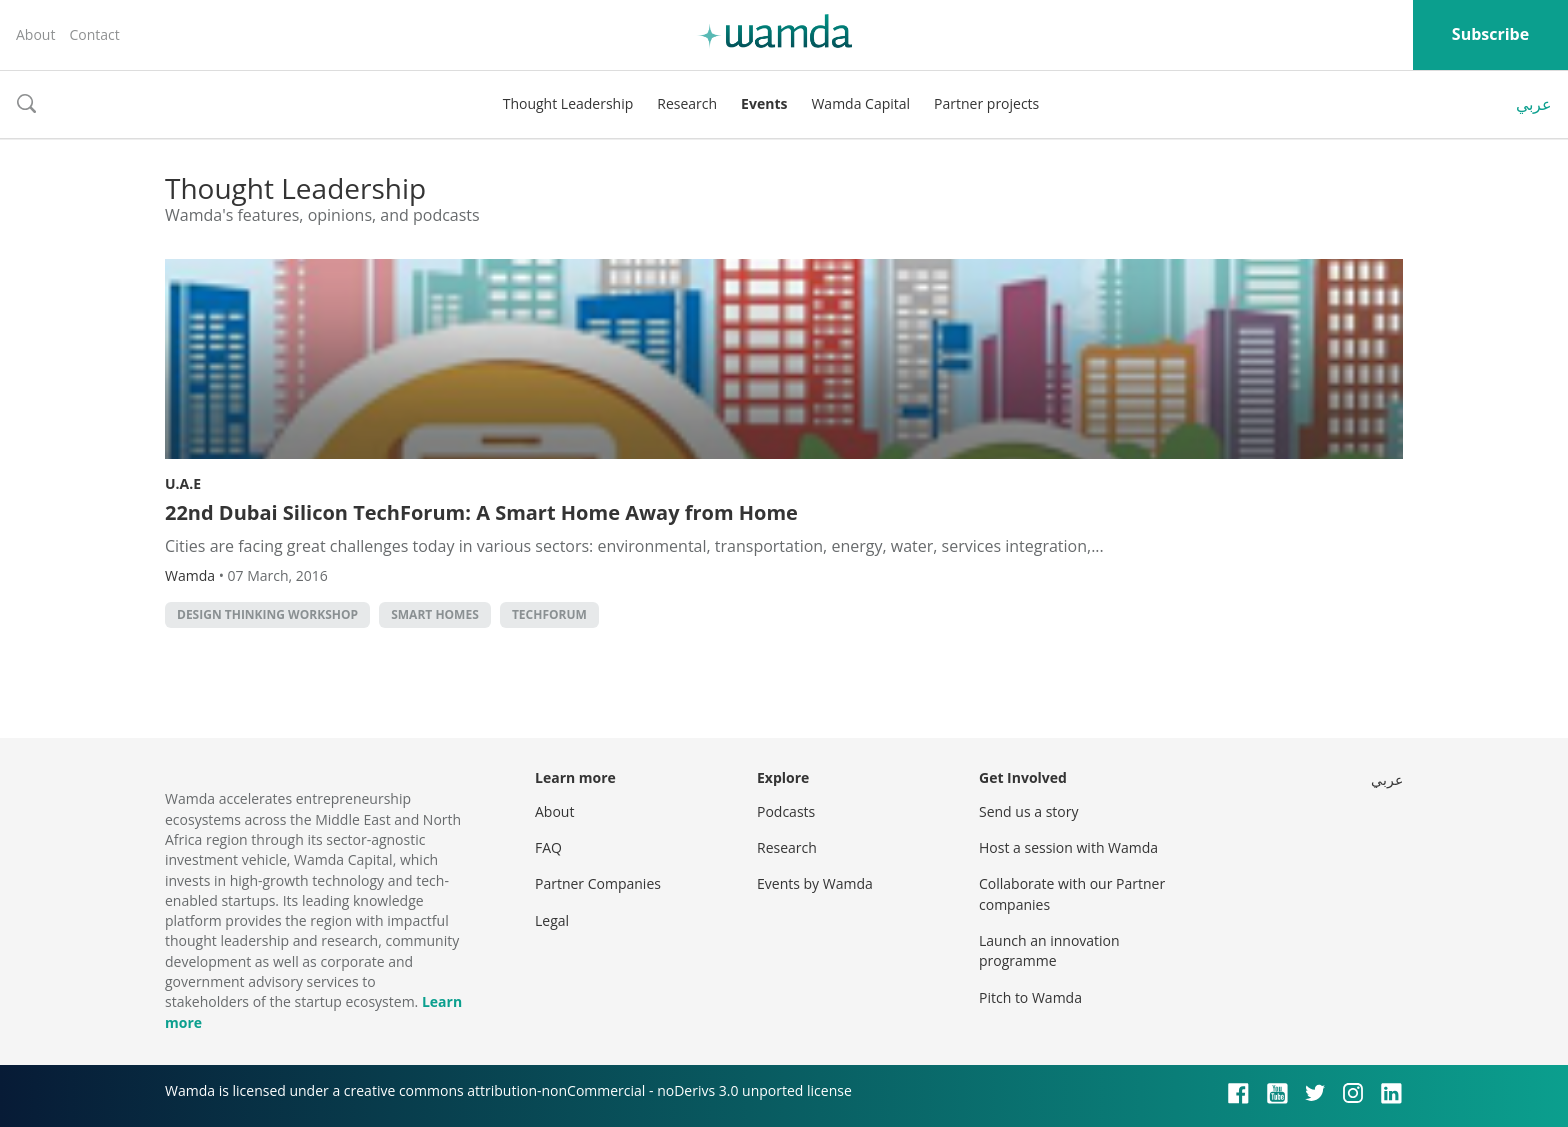 The image size is (1568, 1127). Describe the element at coordinates (786, 811) in the screenshot. I see `Podcasts` at that location.